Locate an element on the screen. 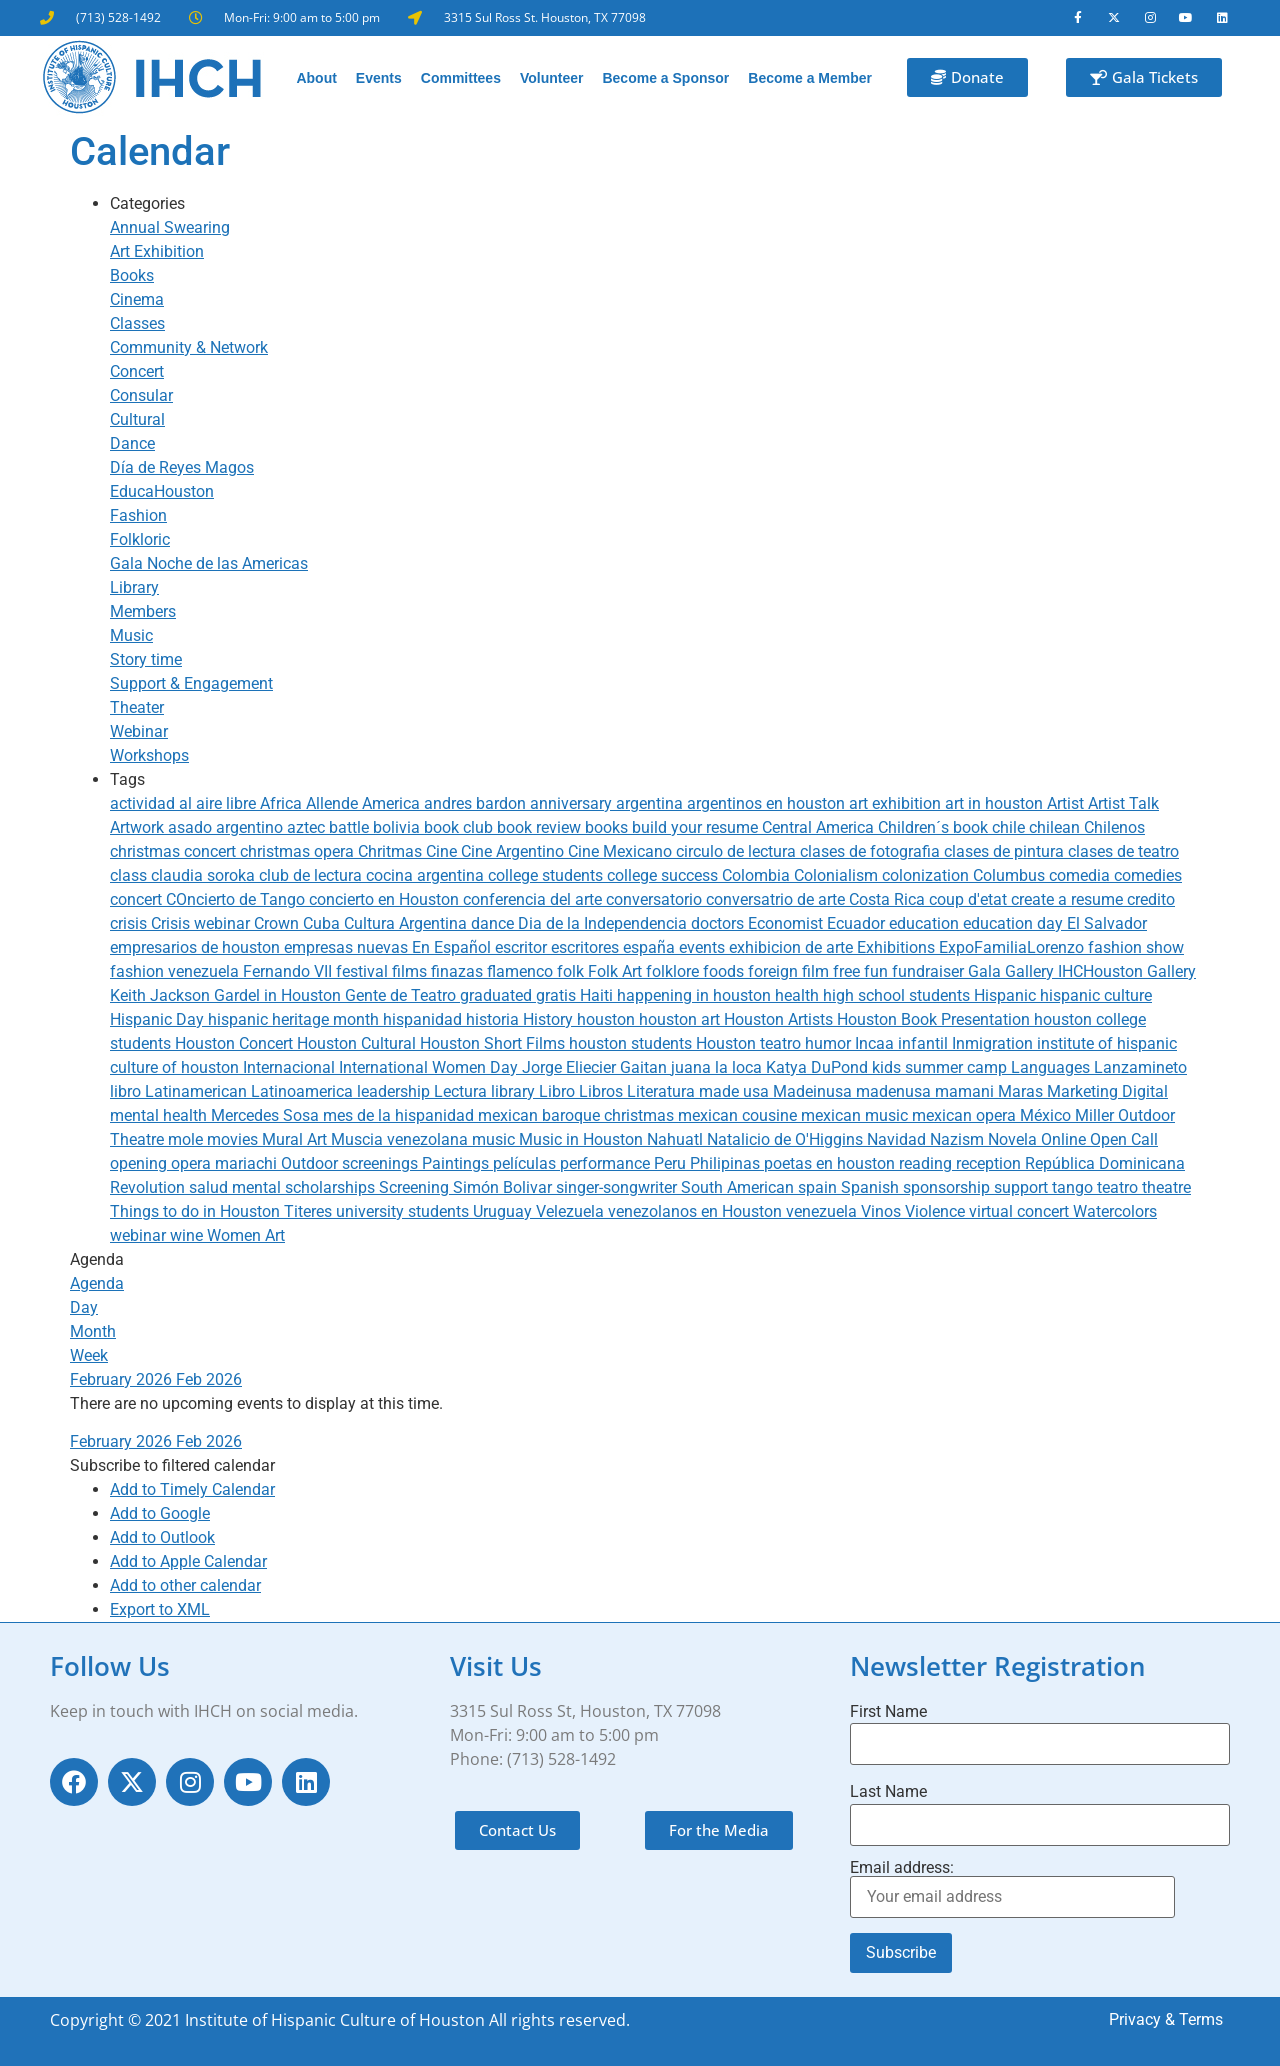 The image size is (1280, 2066). Books is located at coordinates (132, 275).